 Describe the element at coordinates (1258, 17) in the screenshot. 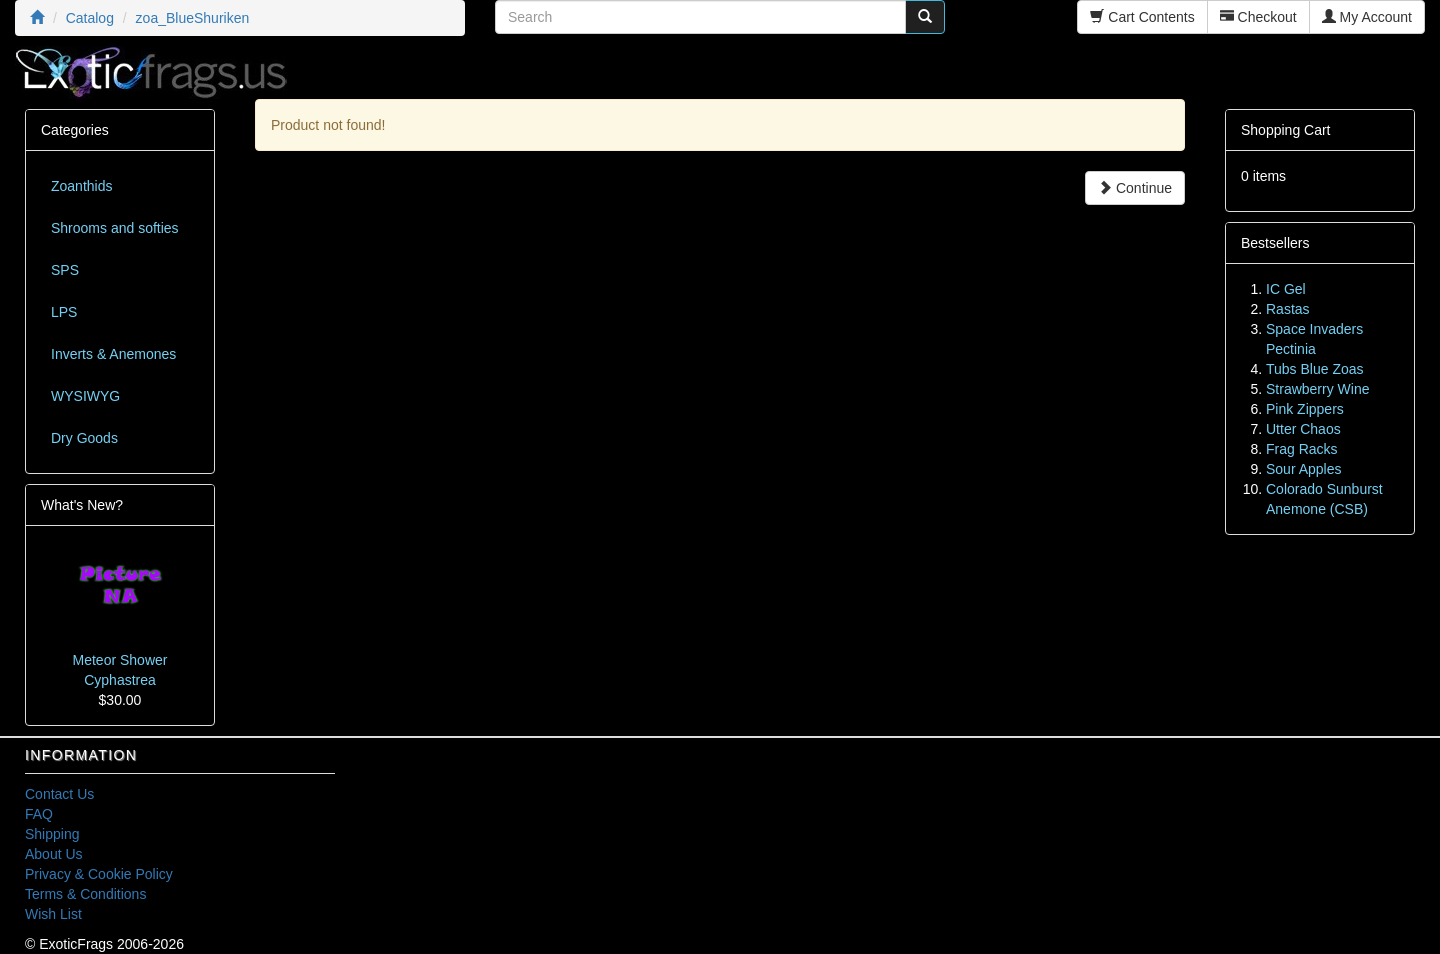

I see `Checkout` at that location.